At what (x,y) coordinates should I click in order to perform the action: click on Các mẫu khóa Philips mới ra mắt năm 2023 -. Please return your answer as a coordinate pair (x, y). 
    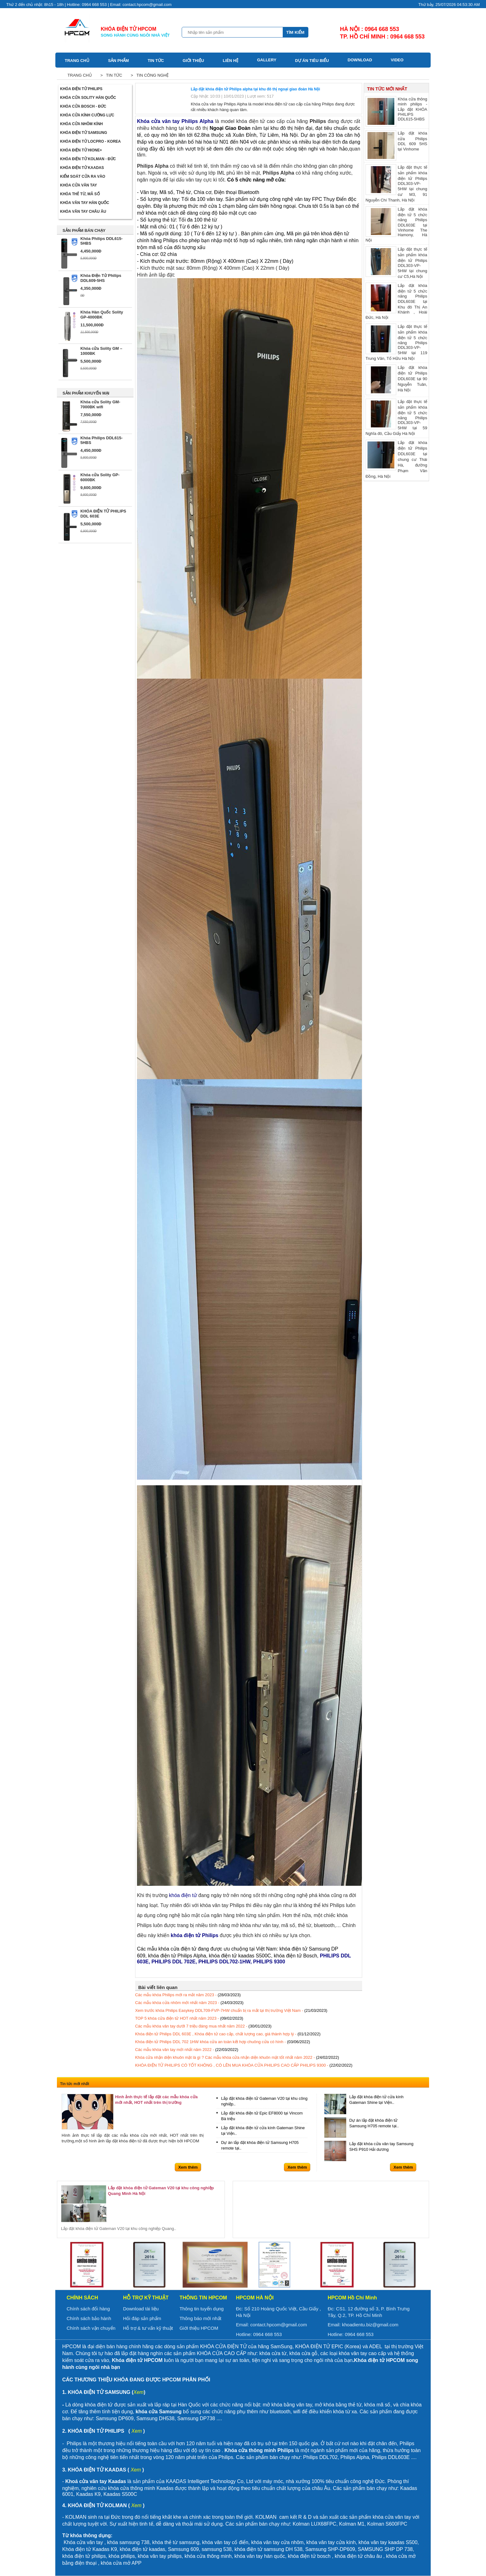
    Looking at the image, I should click on (188, 1994).